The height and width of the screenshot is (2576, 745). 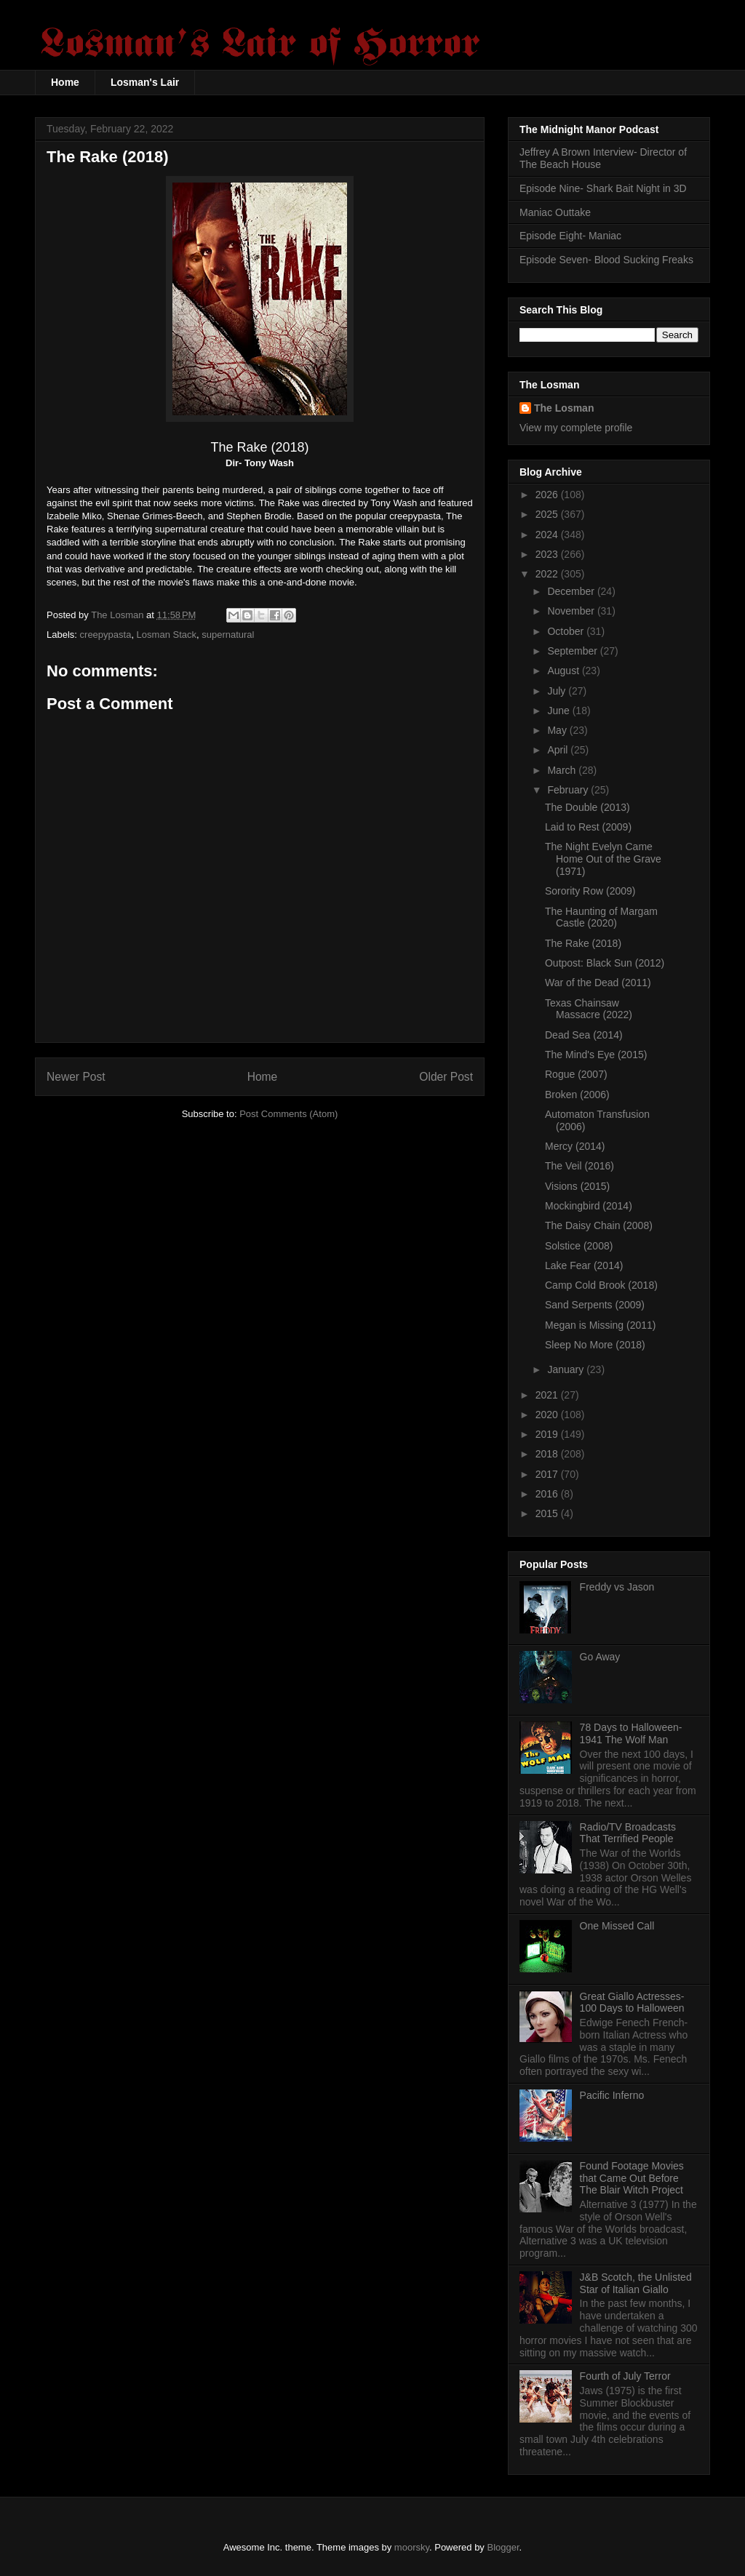 I want to click on Episode Seven- Blood Sucking Freaks, so click(x=606, y=259).